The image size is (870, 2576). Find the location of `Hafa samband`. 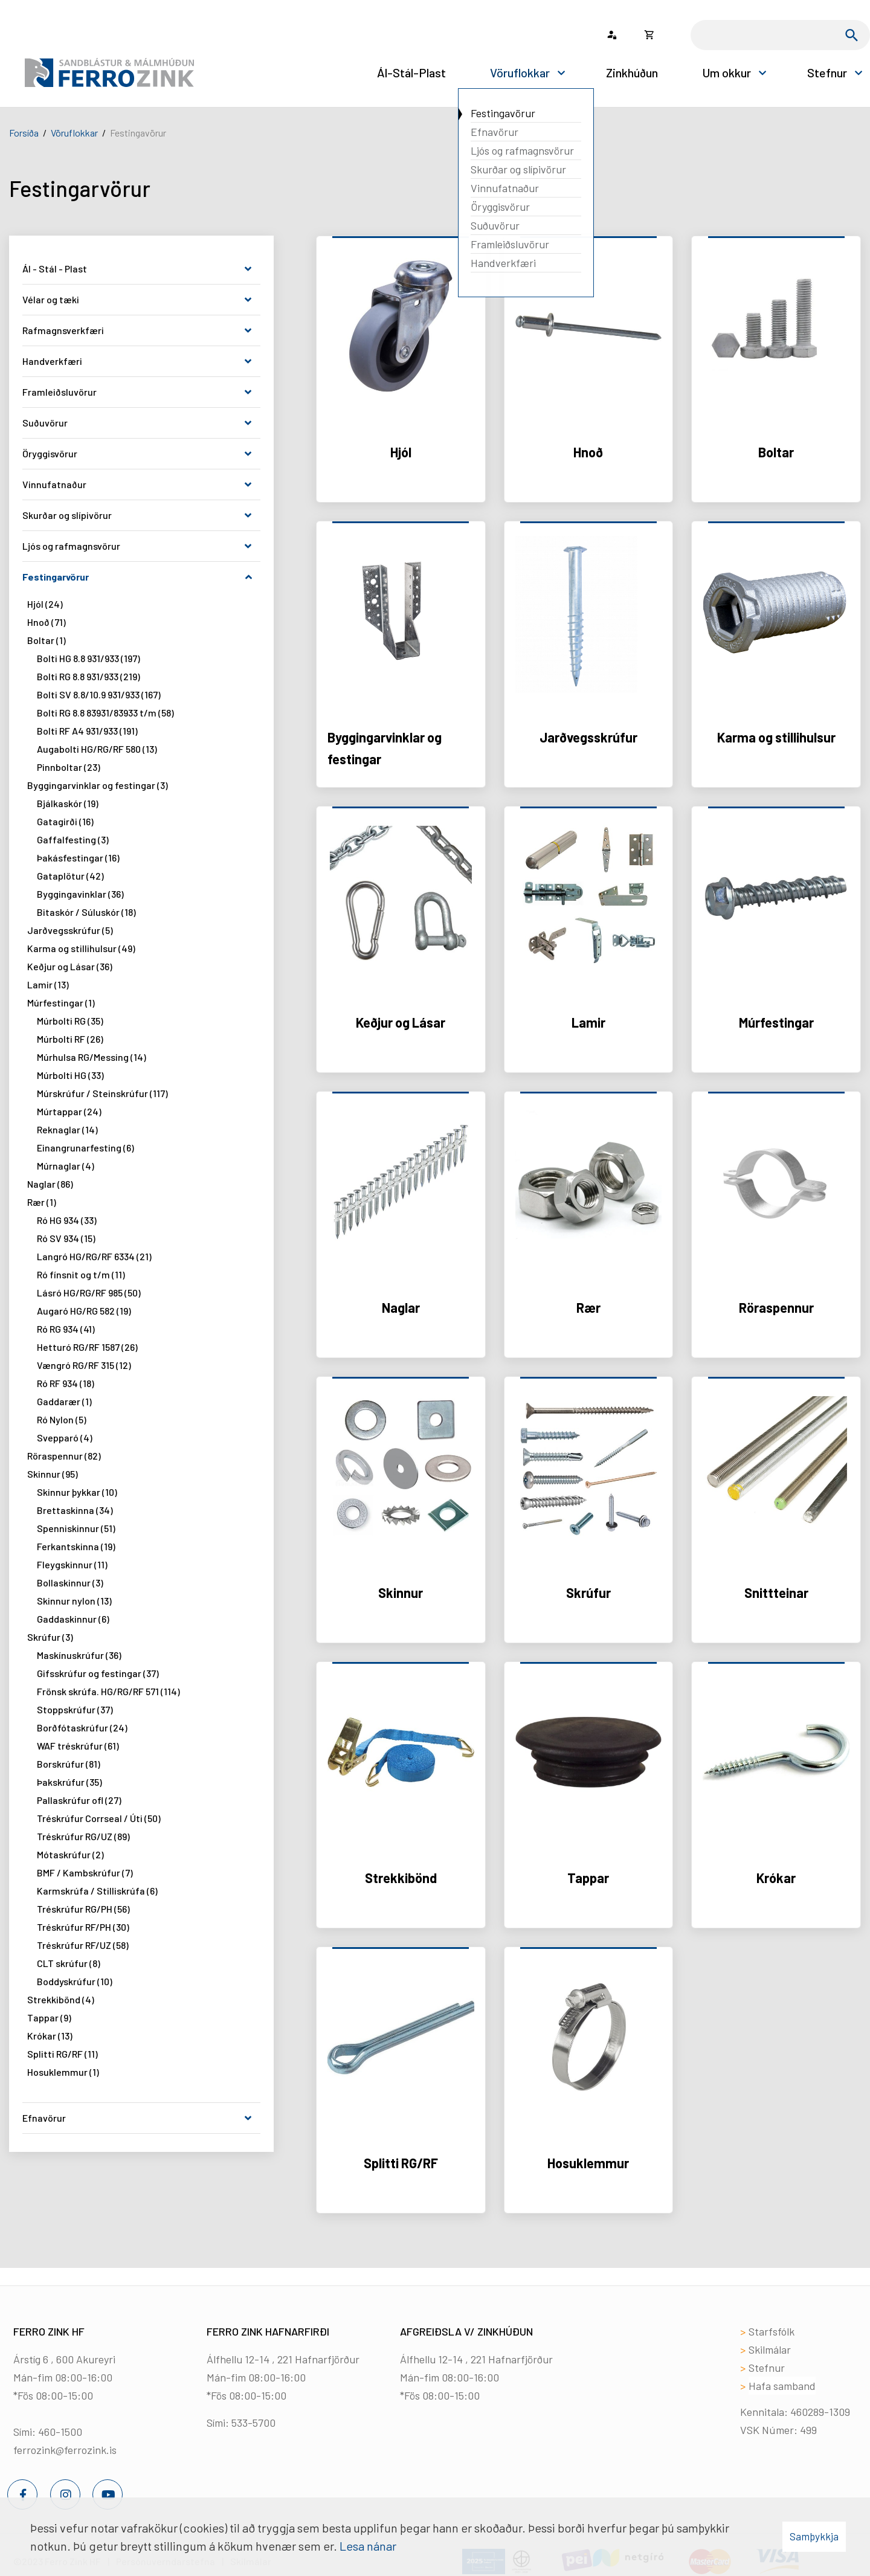

Hafa samband is located at coordinates (782, 2385).